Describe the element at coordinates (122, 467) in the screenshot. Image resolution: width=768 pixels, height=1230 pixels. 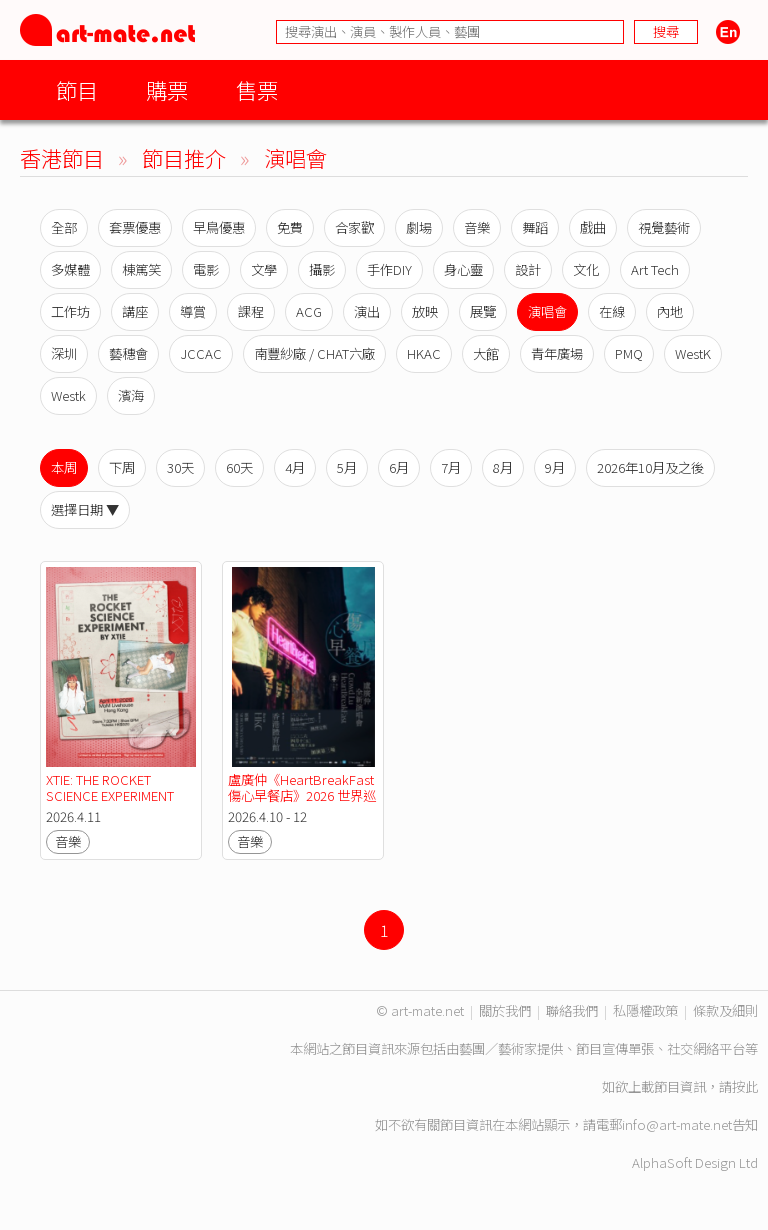
I see `下周` at that location.